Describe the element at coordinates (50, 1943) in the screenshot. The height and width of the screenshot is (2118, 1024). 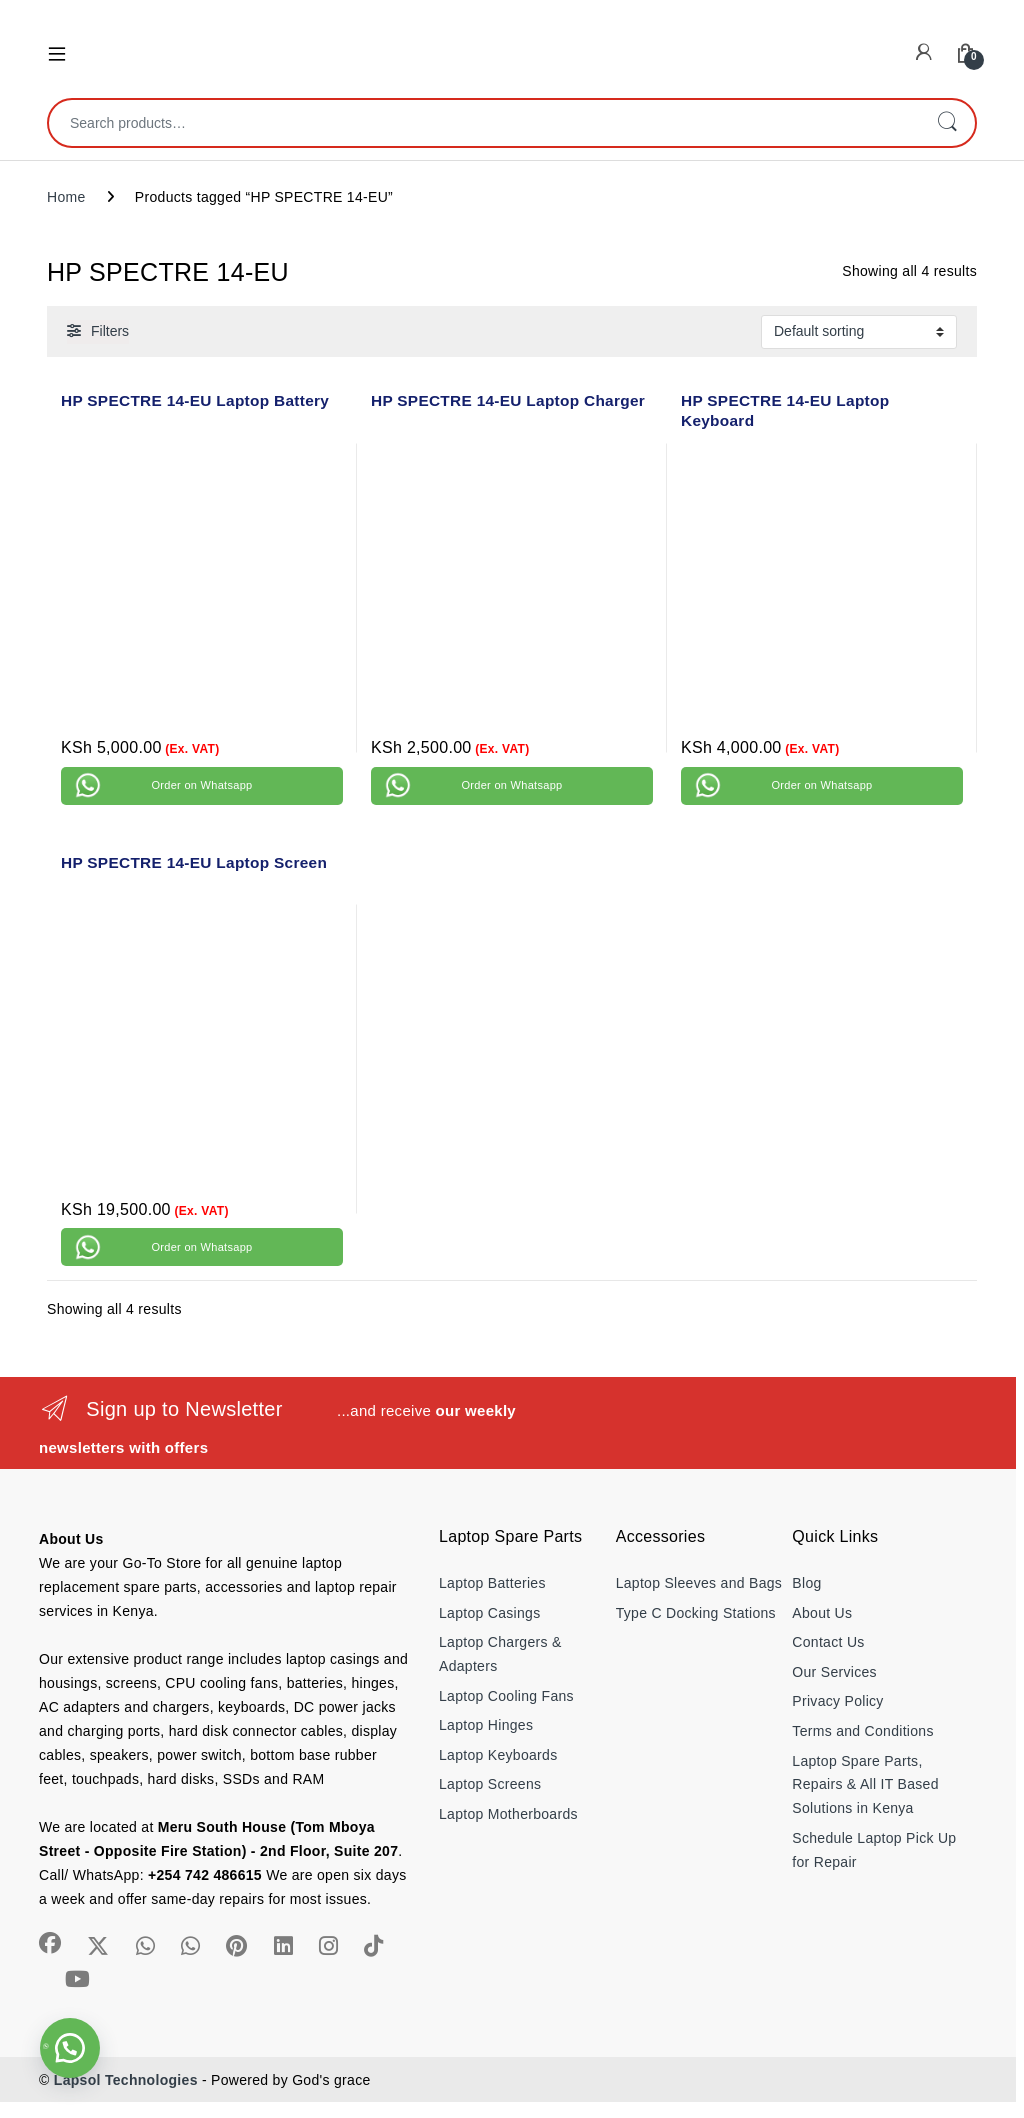
I see `[Sociallink]` at that location.